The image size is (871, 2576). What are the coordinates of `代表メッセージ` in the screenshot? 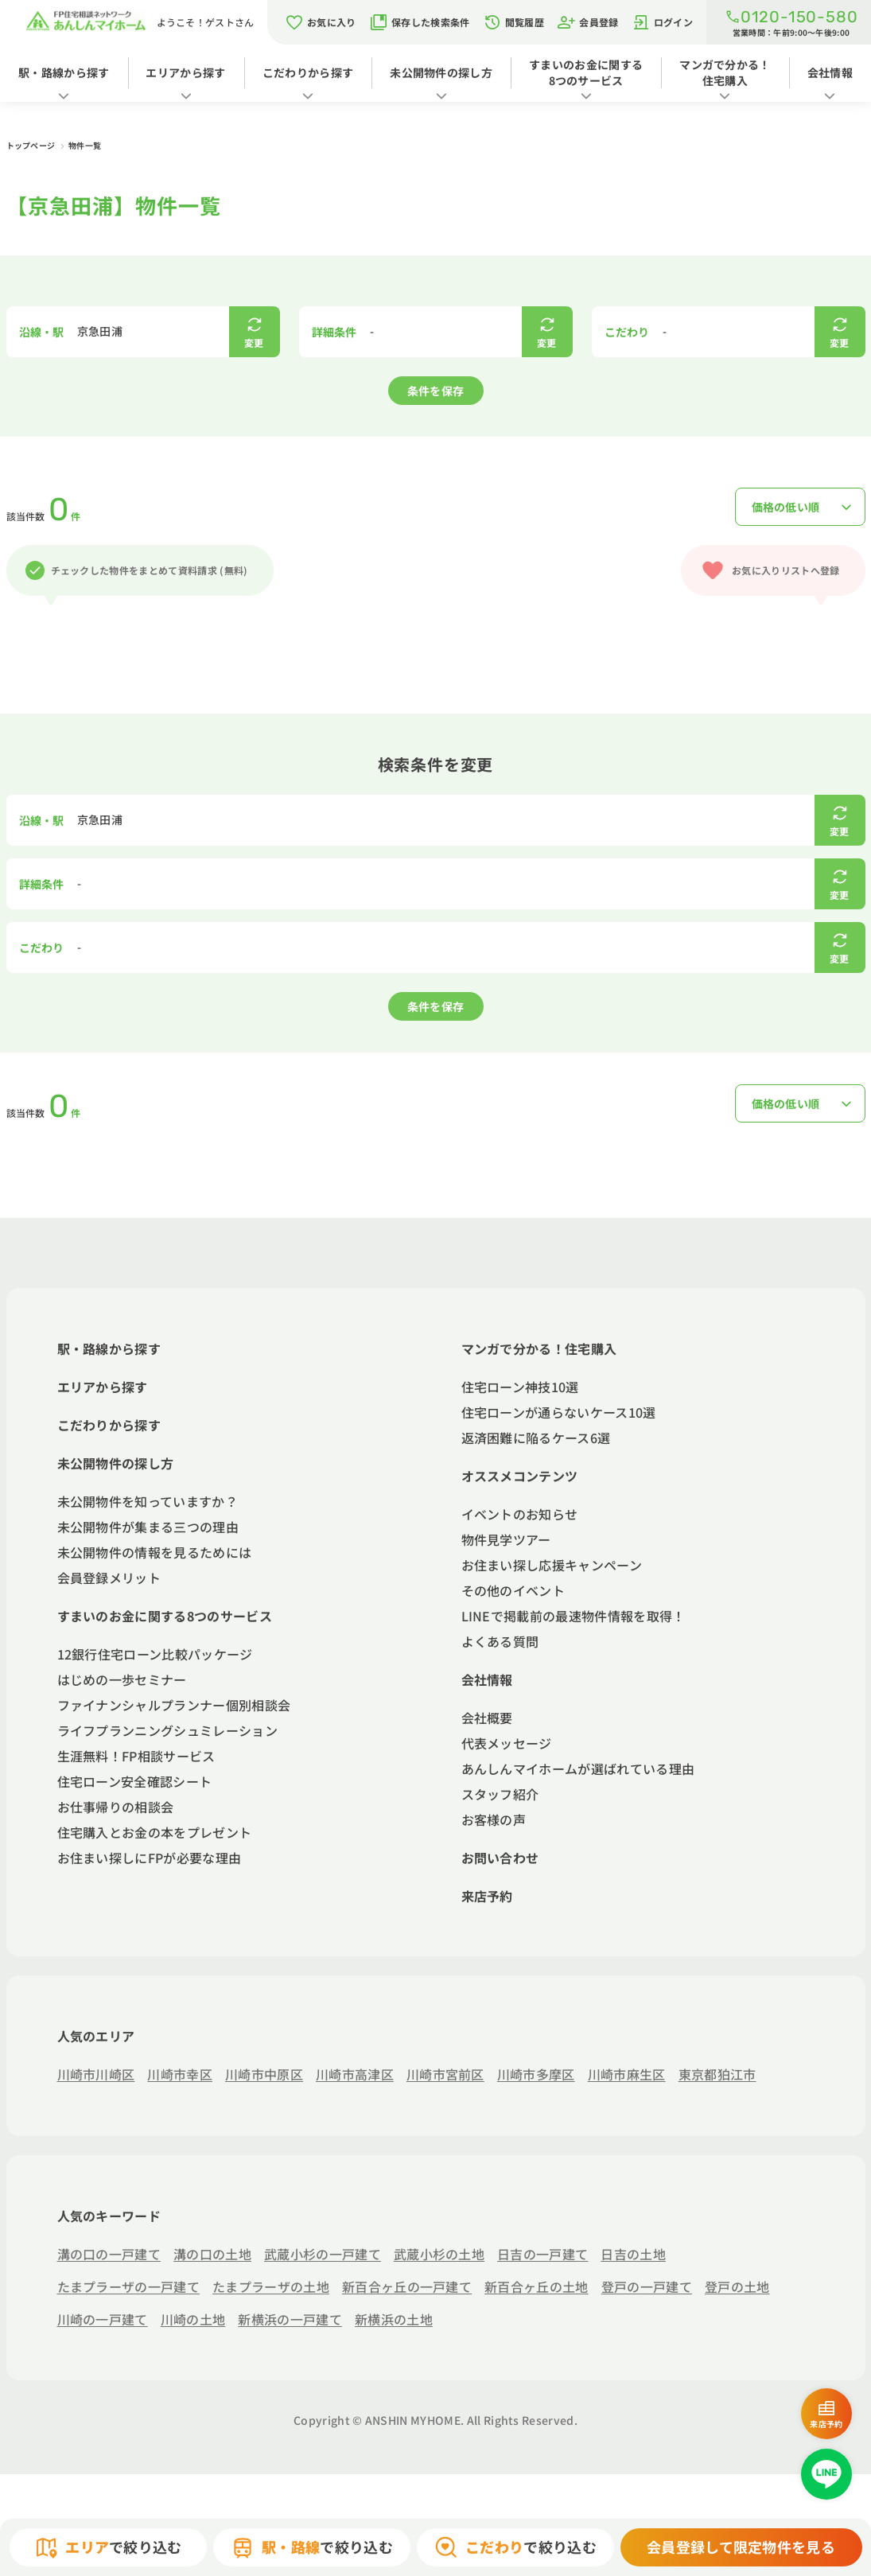 It's located at (506, 1743).